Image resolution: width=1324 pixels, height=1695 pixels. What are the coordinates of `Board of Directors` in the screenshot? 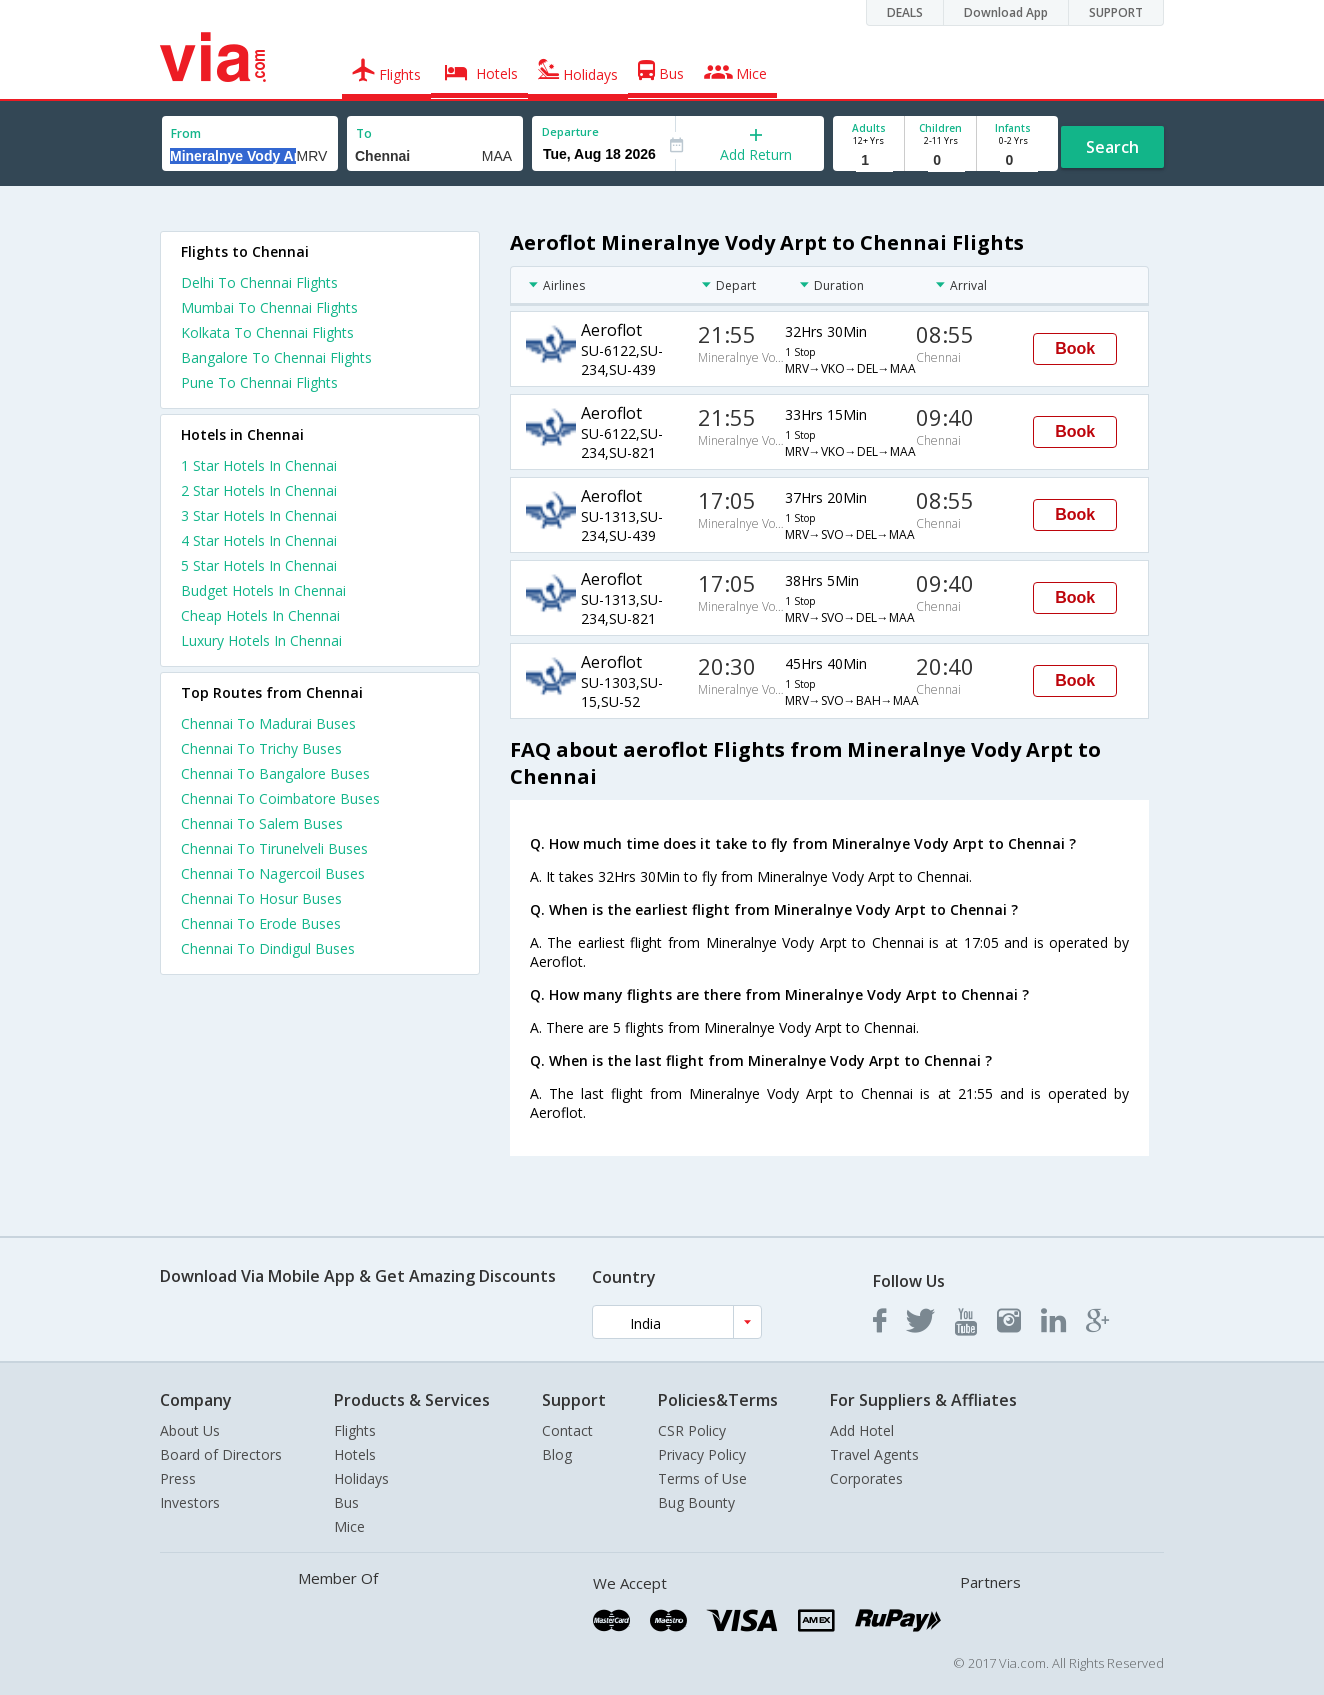 It's located at (221, 1454).